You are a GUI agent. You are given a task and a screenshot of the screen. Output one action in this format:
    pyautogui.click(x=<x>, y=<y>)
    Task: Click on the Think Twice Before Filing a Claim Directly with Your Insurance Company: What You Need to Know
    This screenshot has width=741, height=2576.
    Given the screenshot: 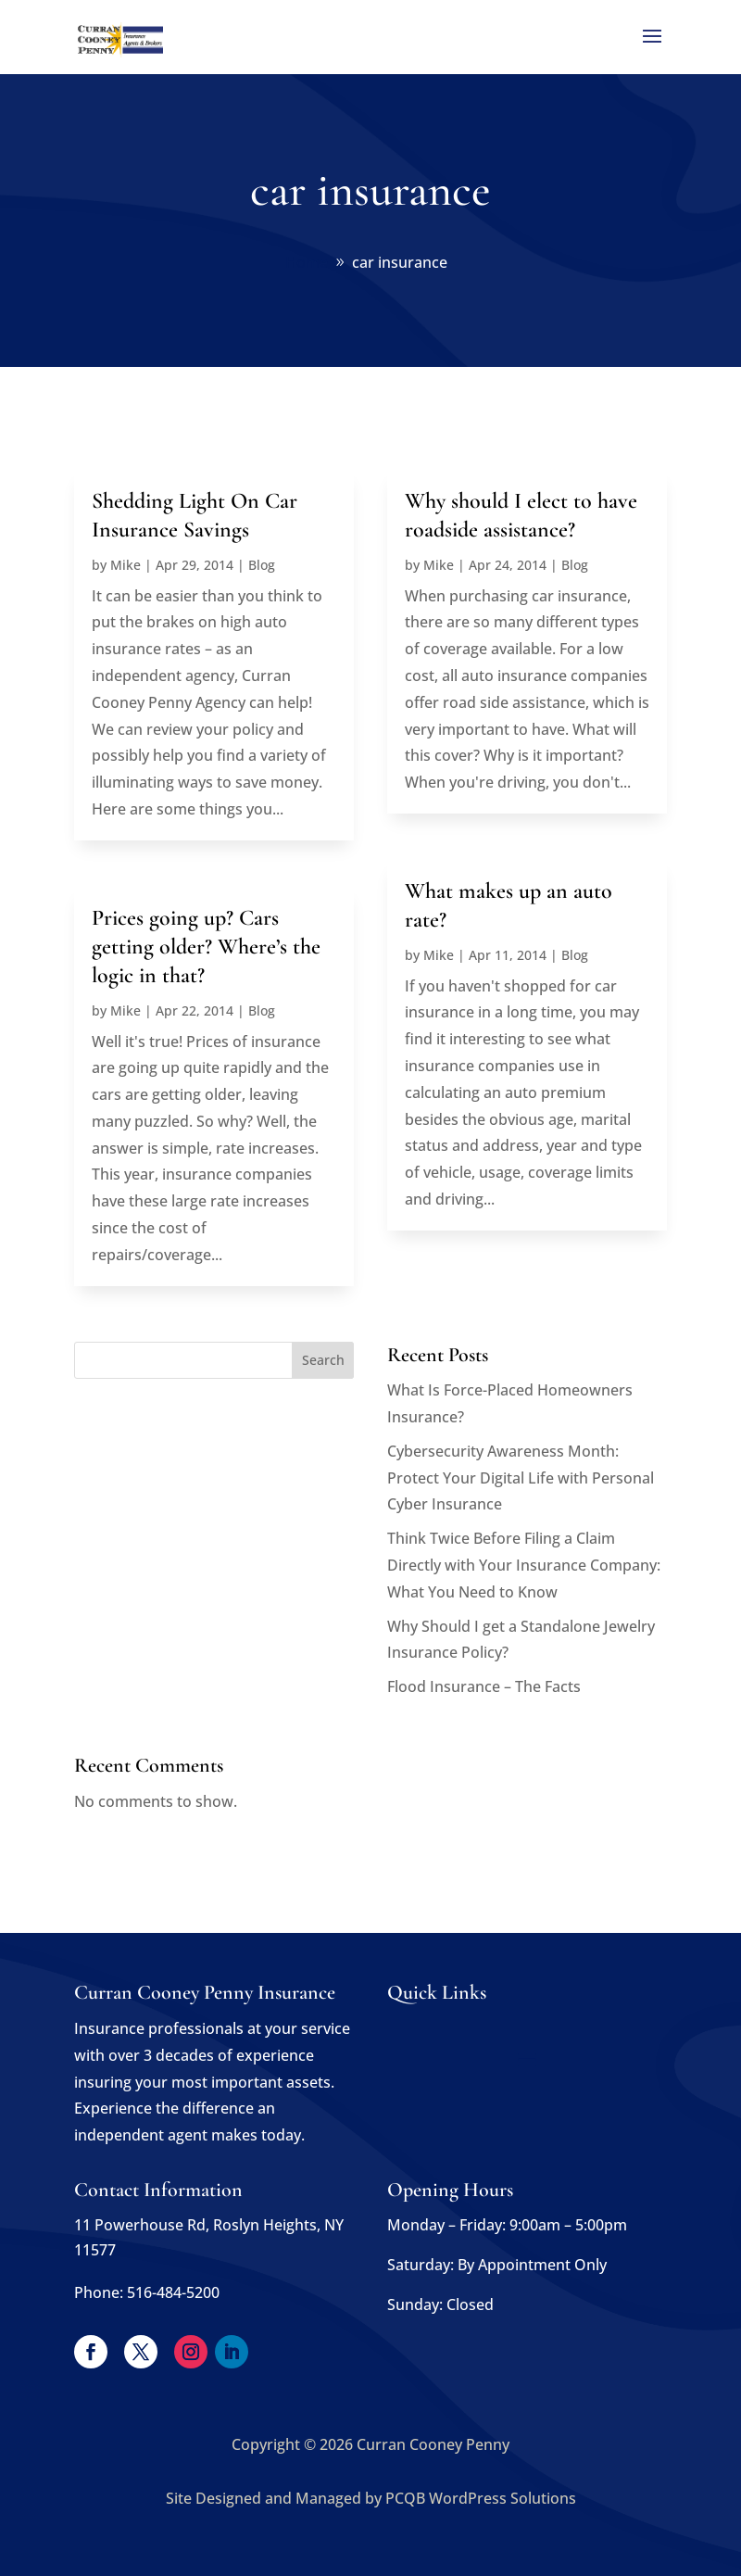 What is the action you would take?
    pyautogui.click(x=523, y=1565)
    